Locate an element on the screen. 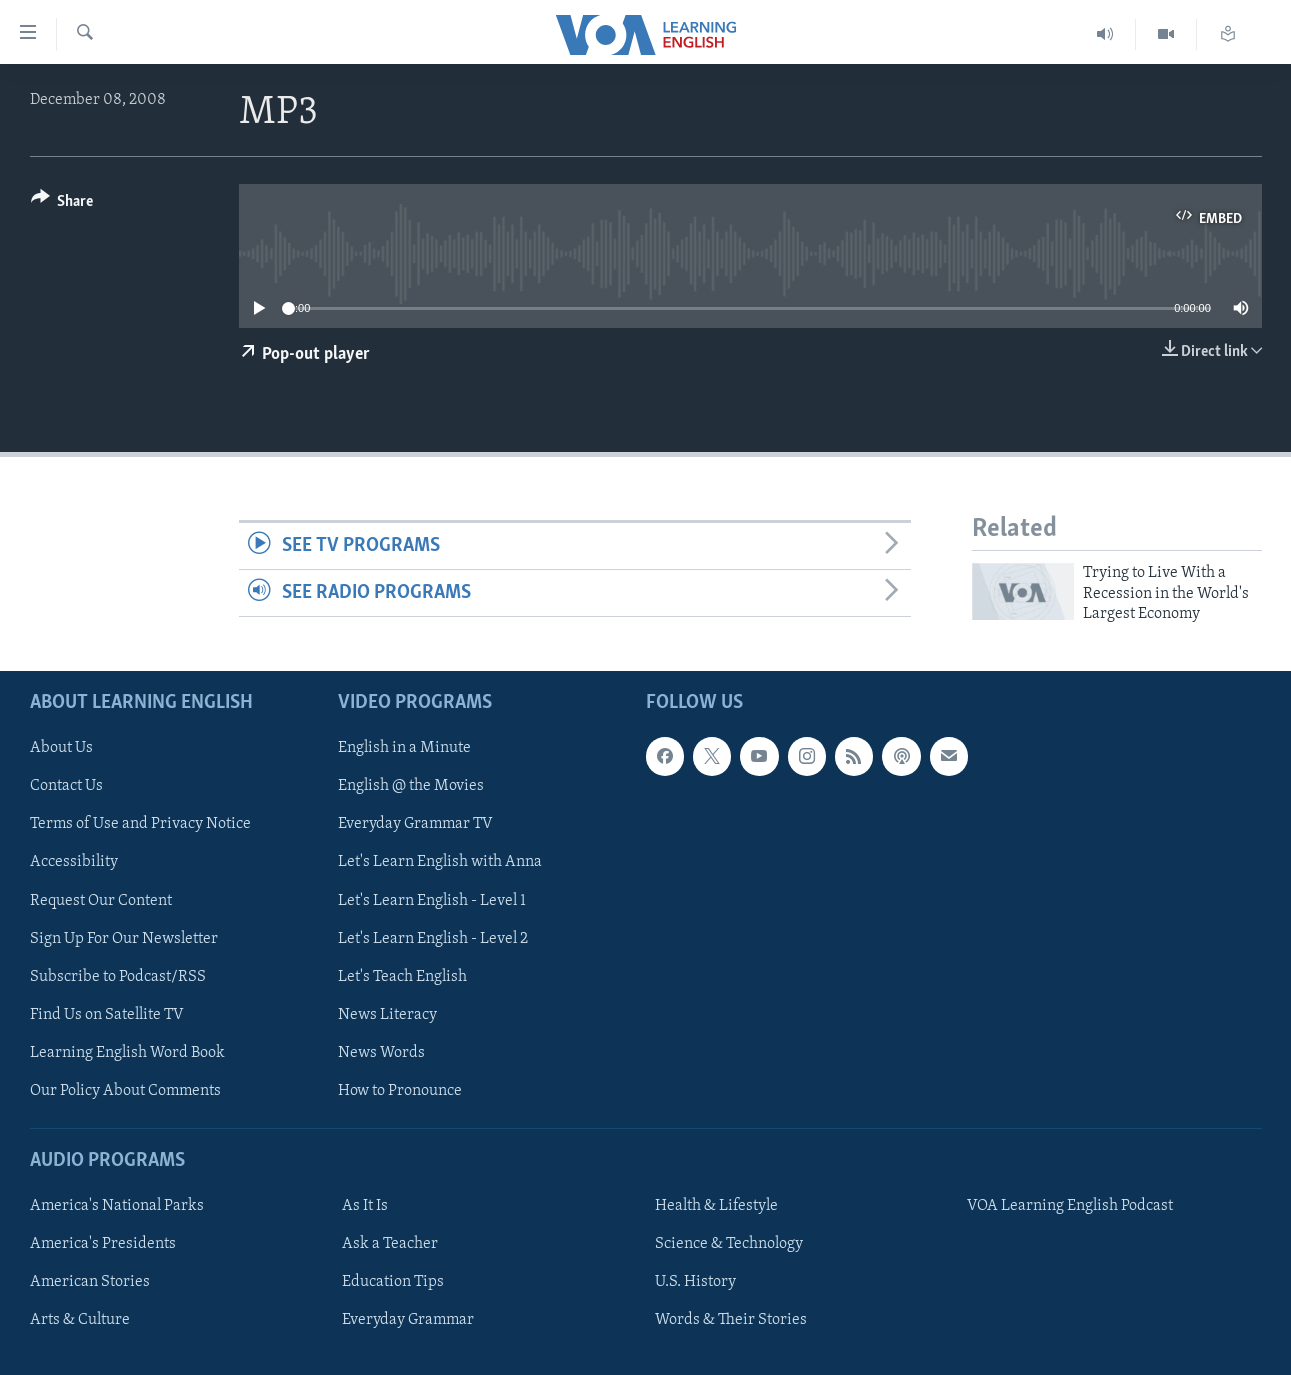 The height and width of the screenshot is (1375, 1291). America's National Parks is located at coordinates (117, 1206).